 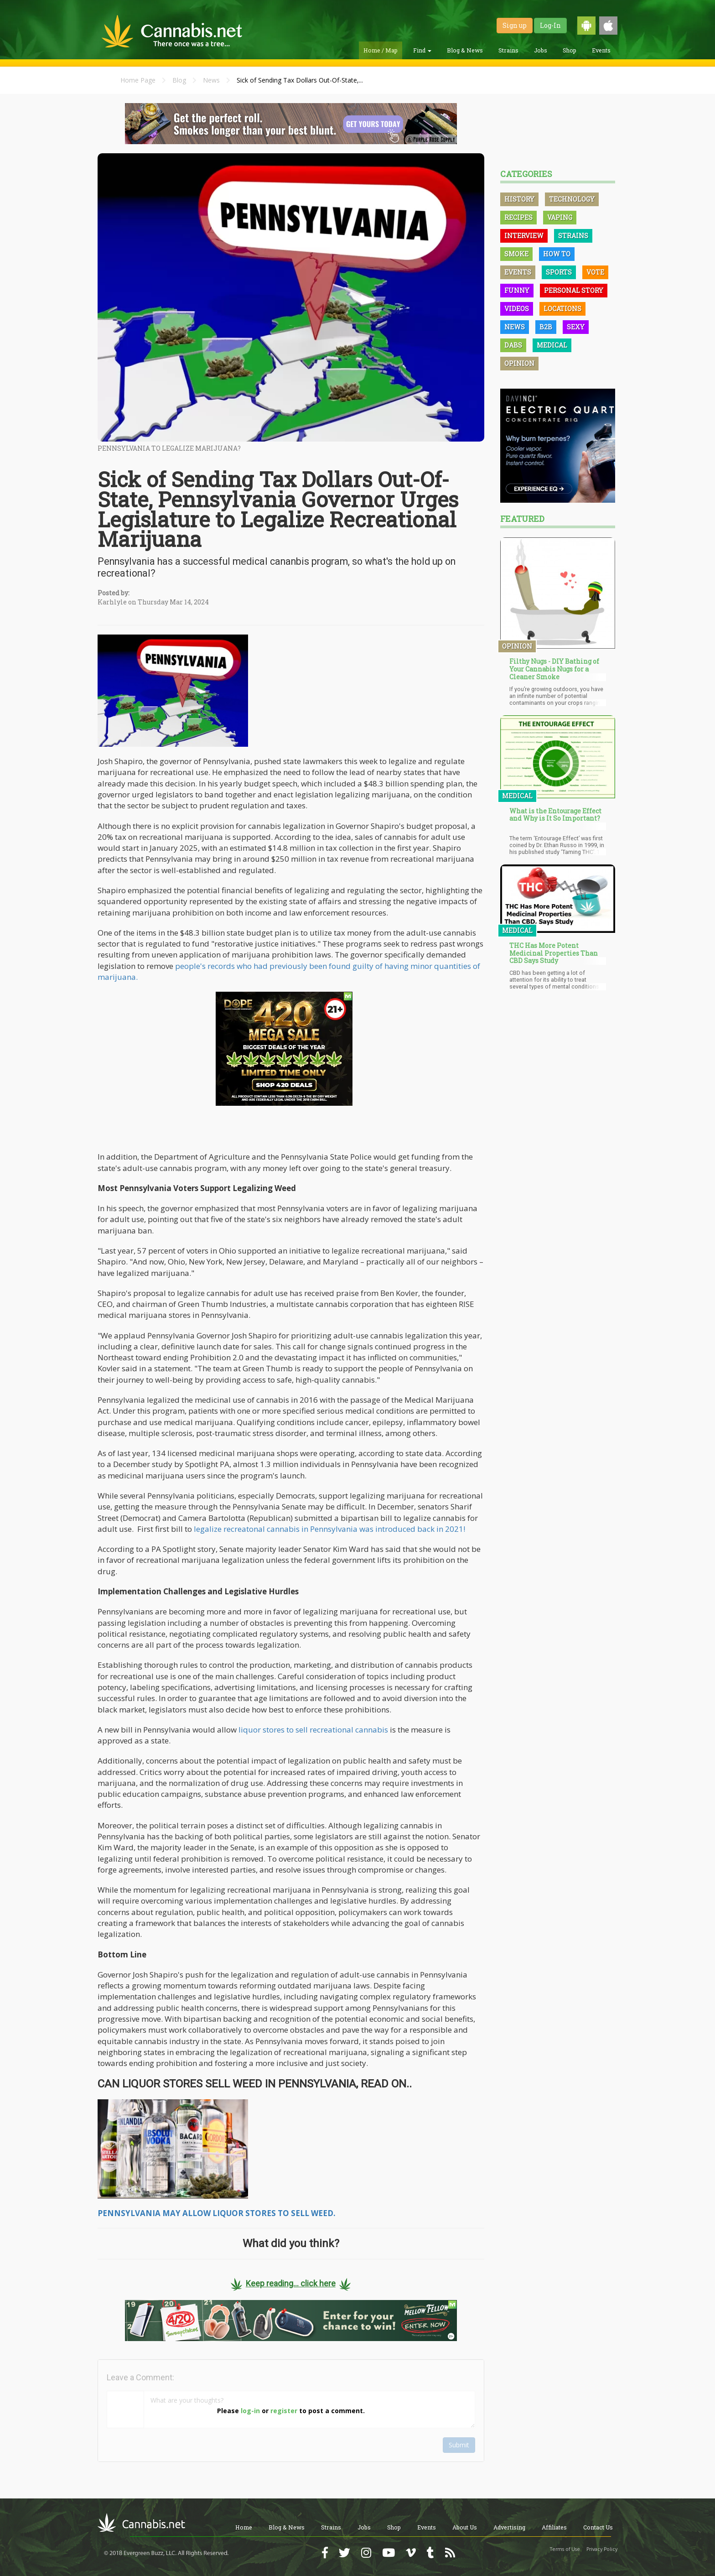 I want to click on How To, so click(x=556, y=254).